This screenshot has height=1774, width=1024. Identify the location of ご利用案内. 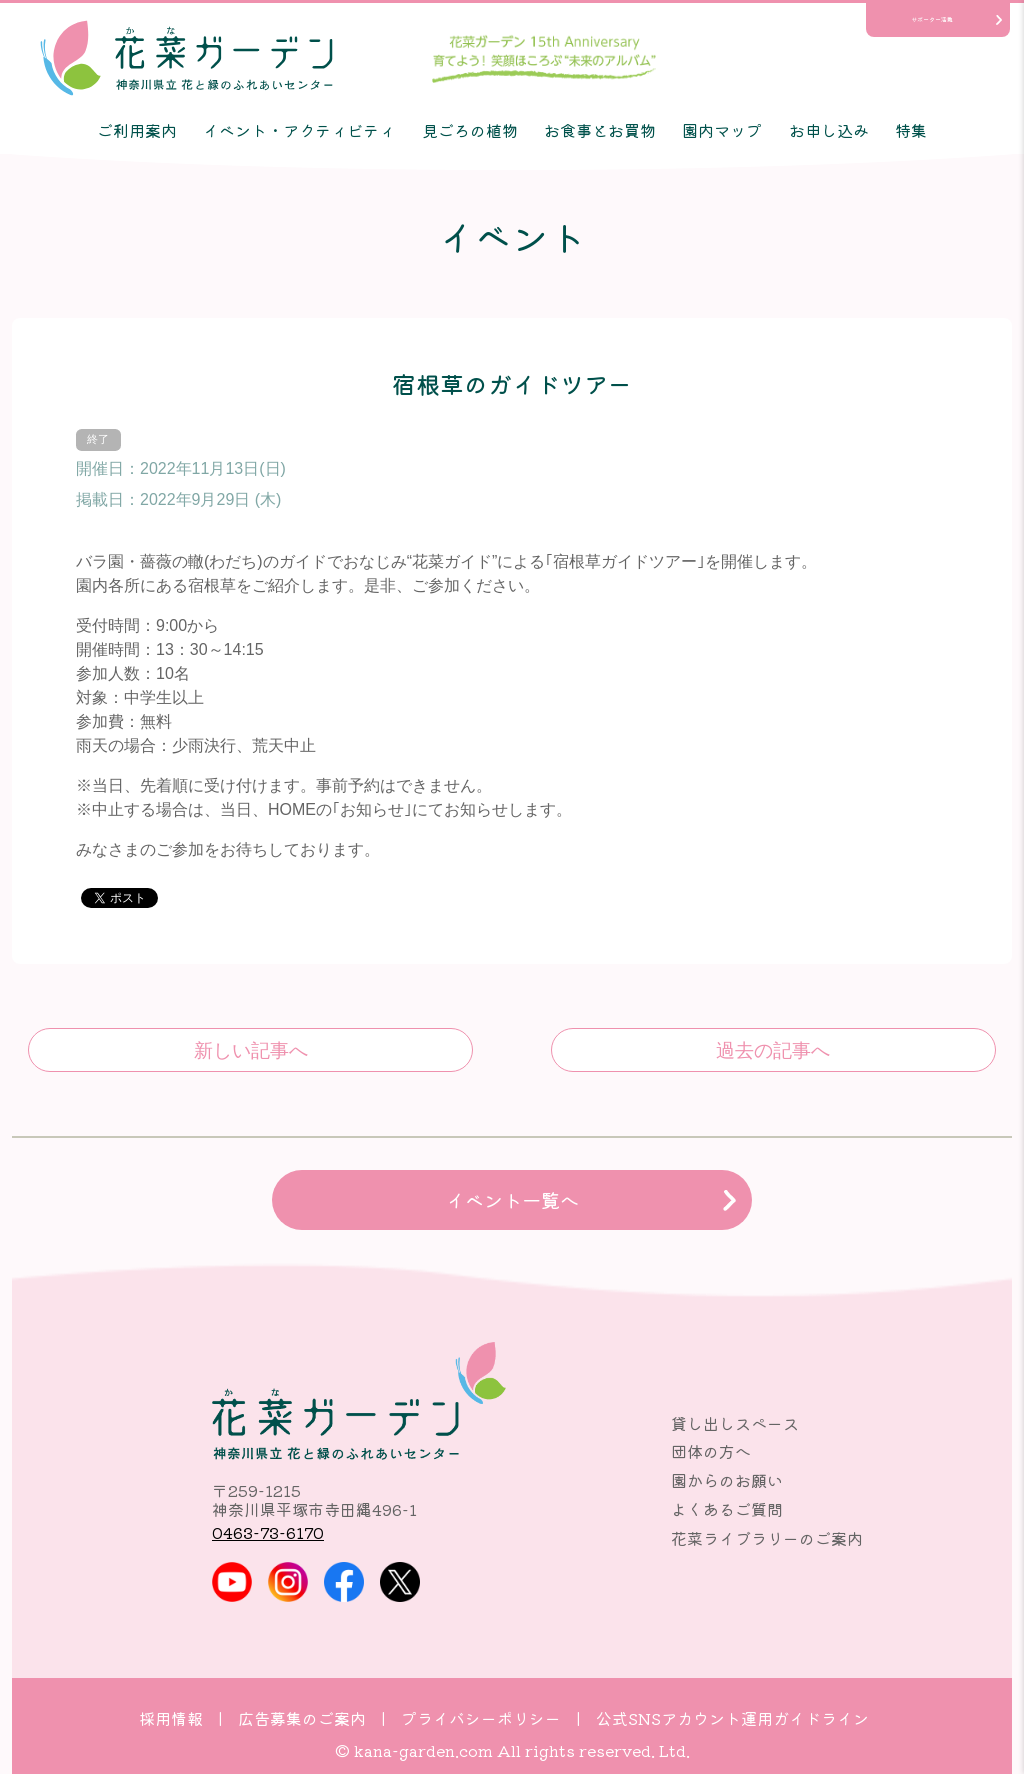
(137, 130).